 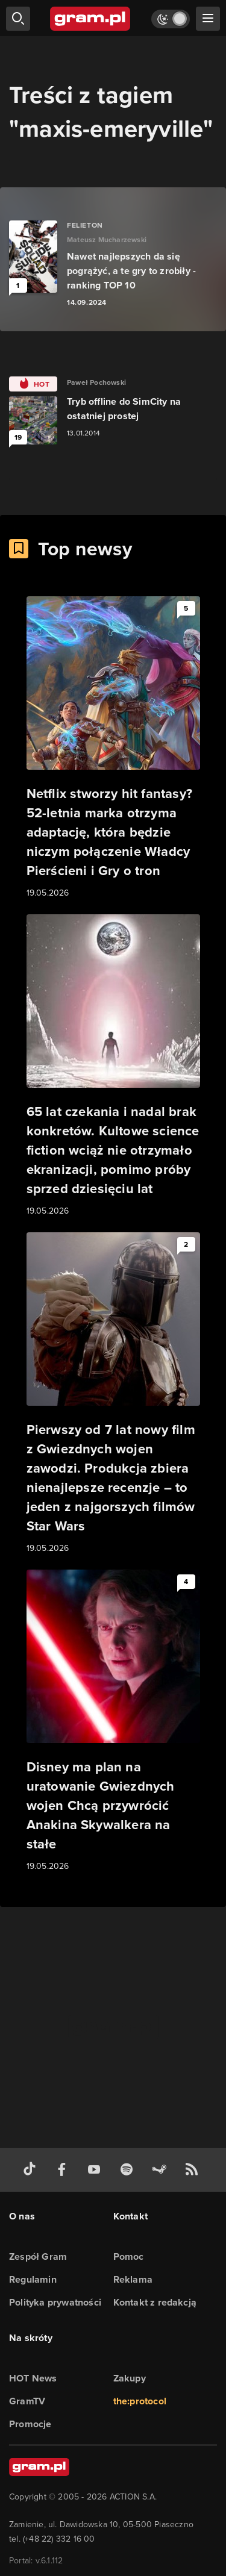 I want to click on [kanał youtube gram.pl], so click(x=96, y=2169).